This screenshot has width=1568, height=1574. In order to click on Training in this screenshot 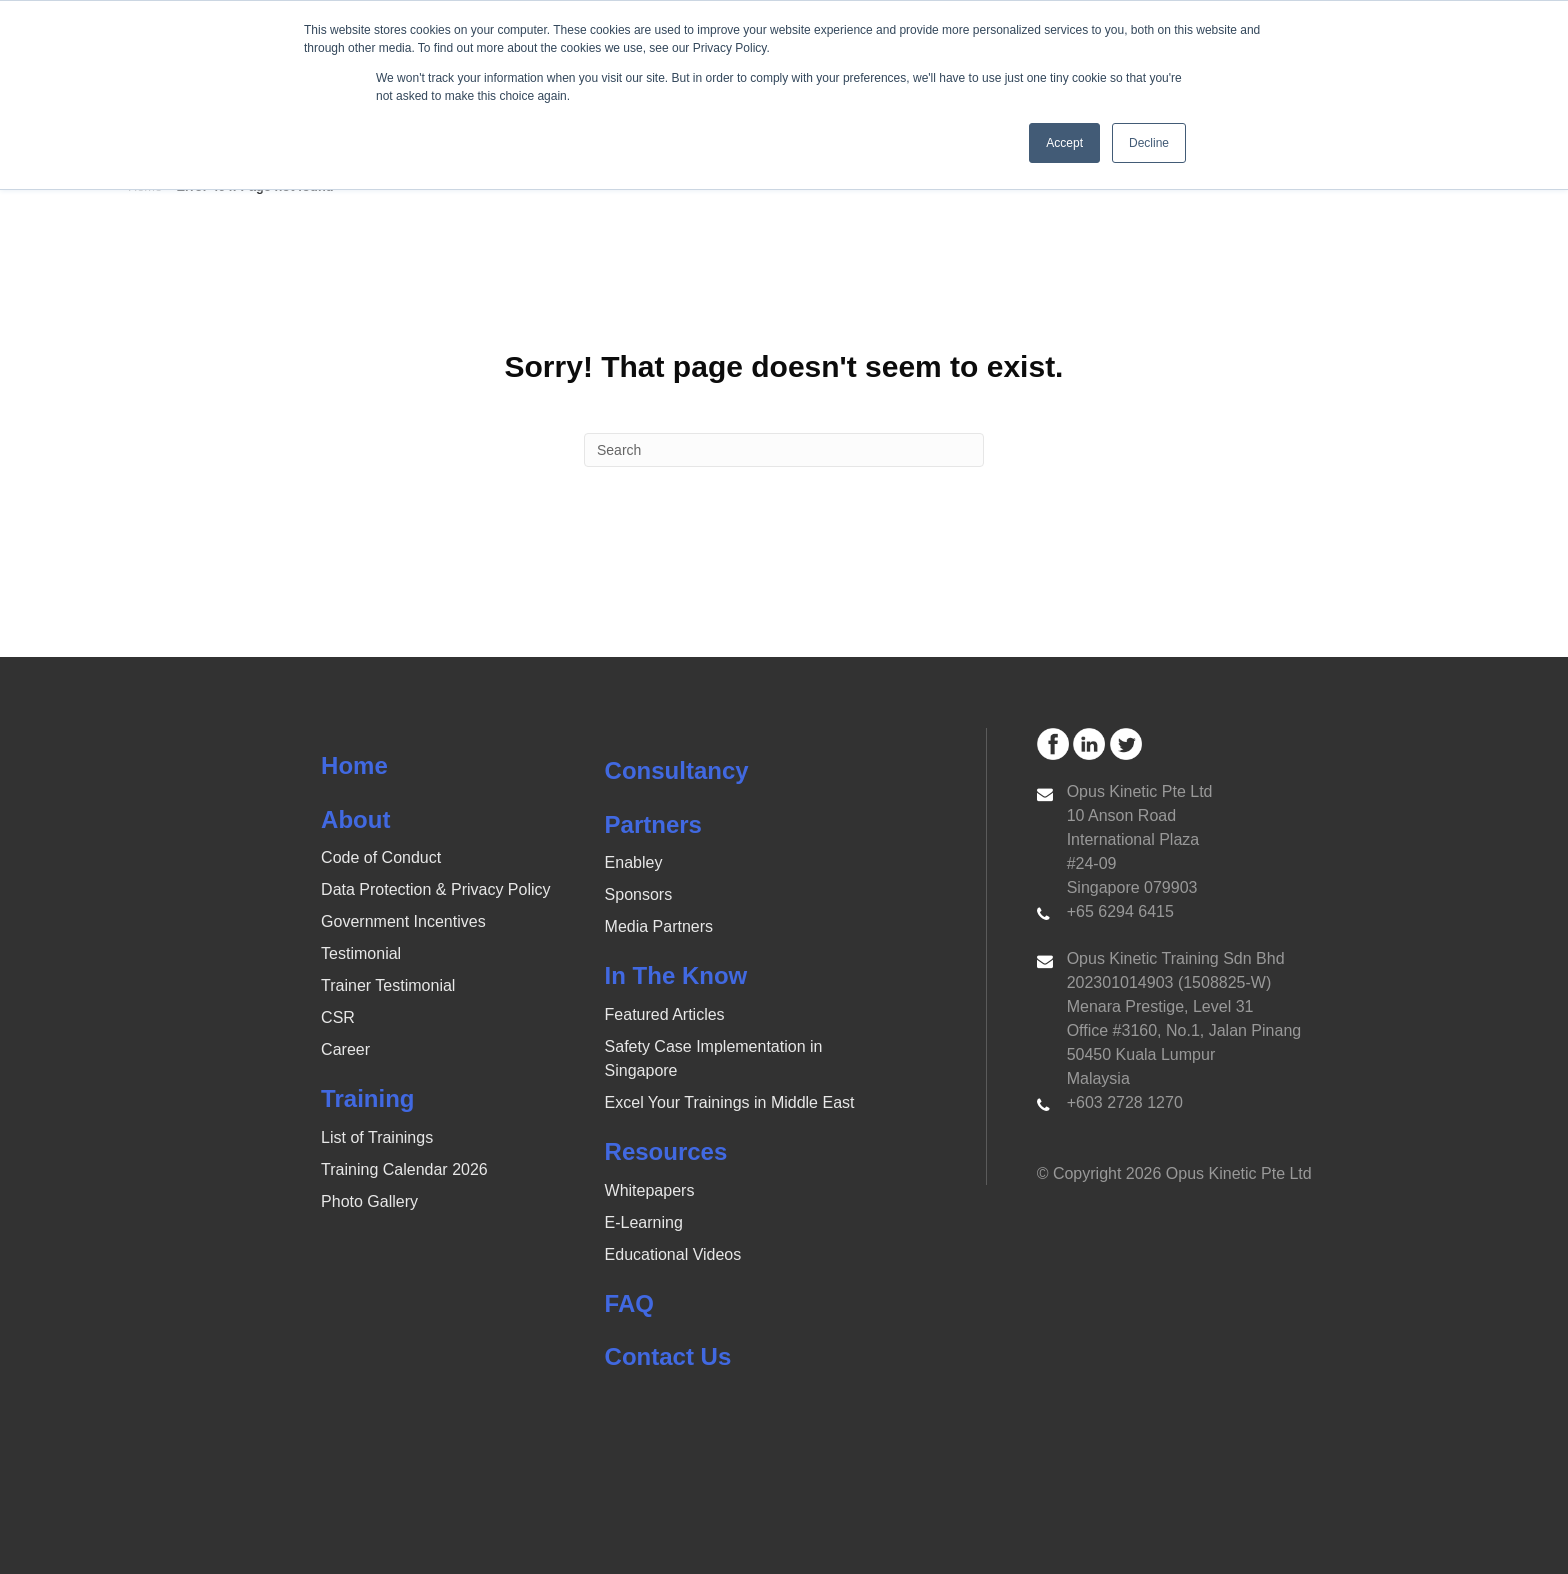, I will do `click(367, 1098)`.